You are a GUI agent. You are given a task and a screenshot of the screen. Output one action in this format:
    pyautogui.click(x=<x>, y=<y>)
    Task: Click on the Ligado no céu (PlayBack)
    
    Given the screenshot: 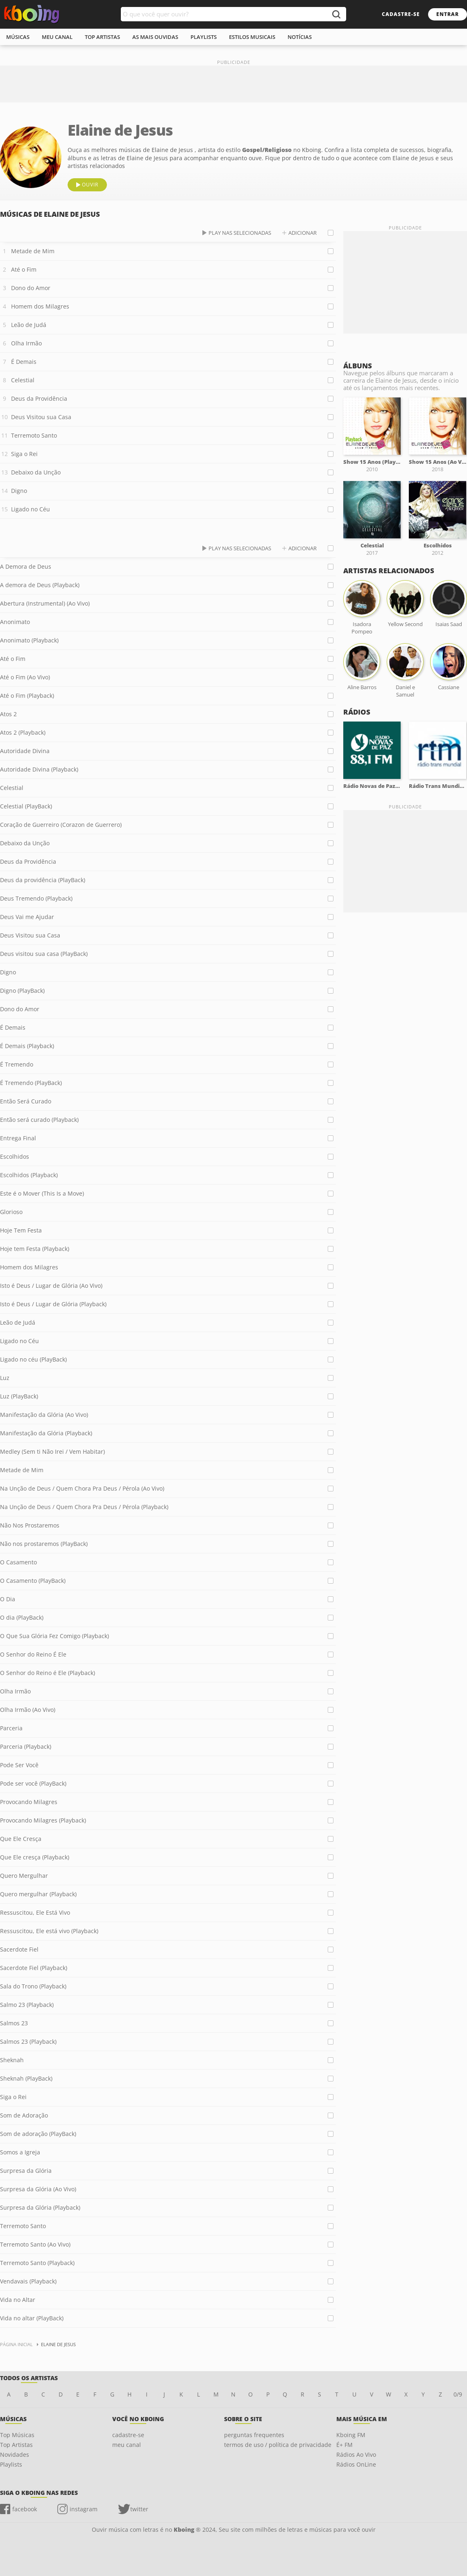 What is the action you would take?
    pyautogui.click(x=33, y=1359)
    